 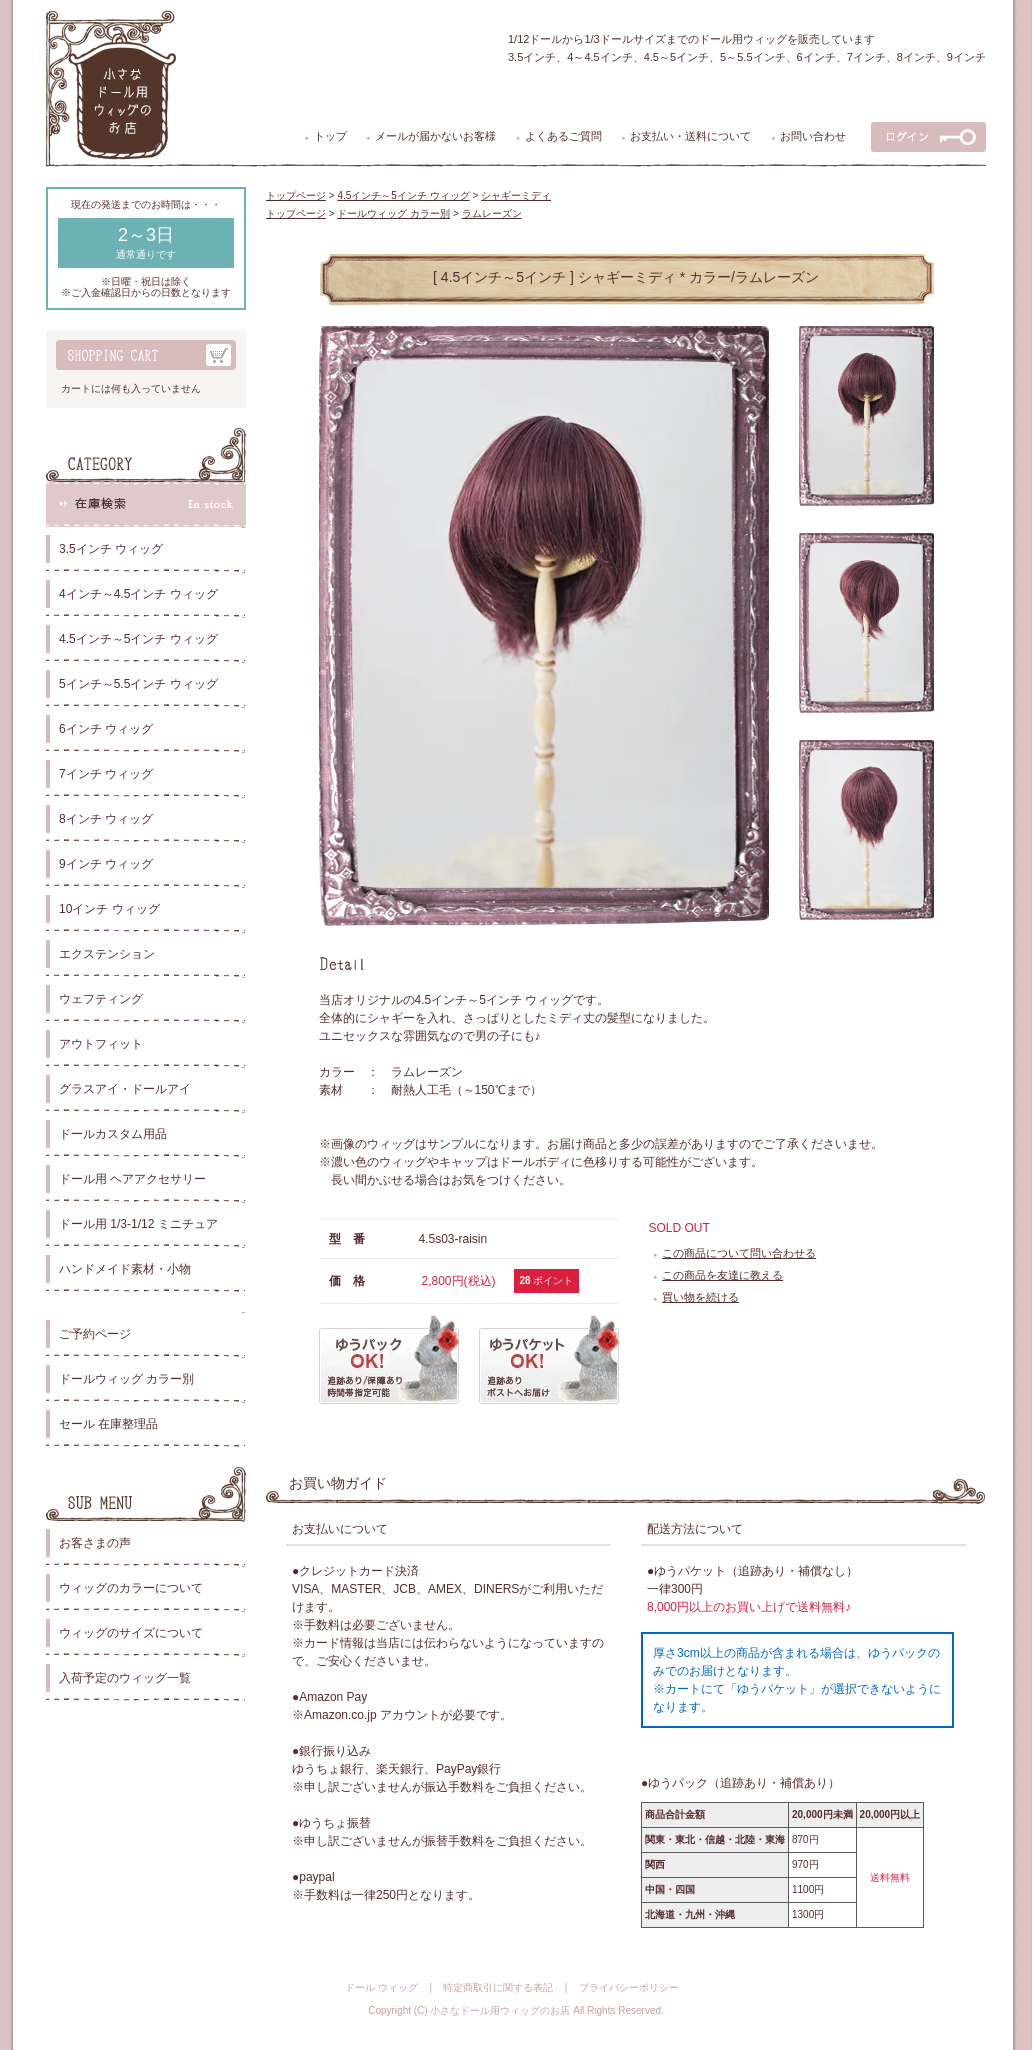 What do you see at coordinates (381, 1987) in the screenshot?
I see `ドール ウィッグ` at bounding box center [381, 1987].